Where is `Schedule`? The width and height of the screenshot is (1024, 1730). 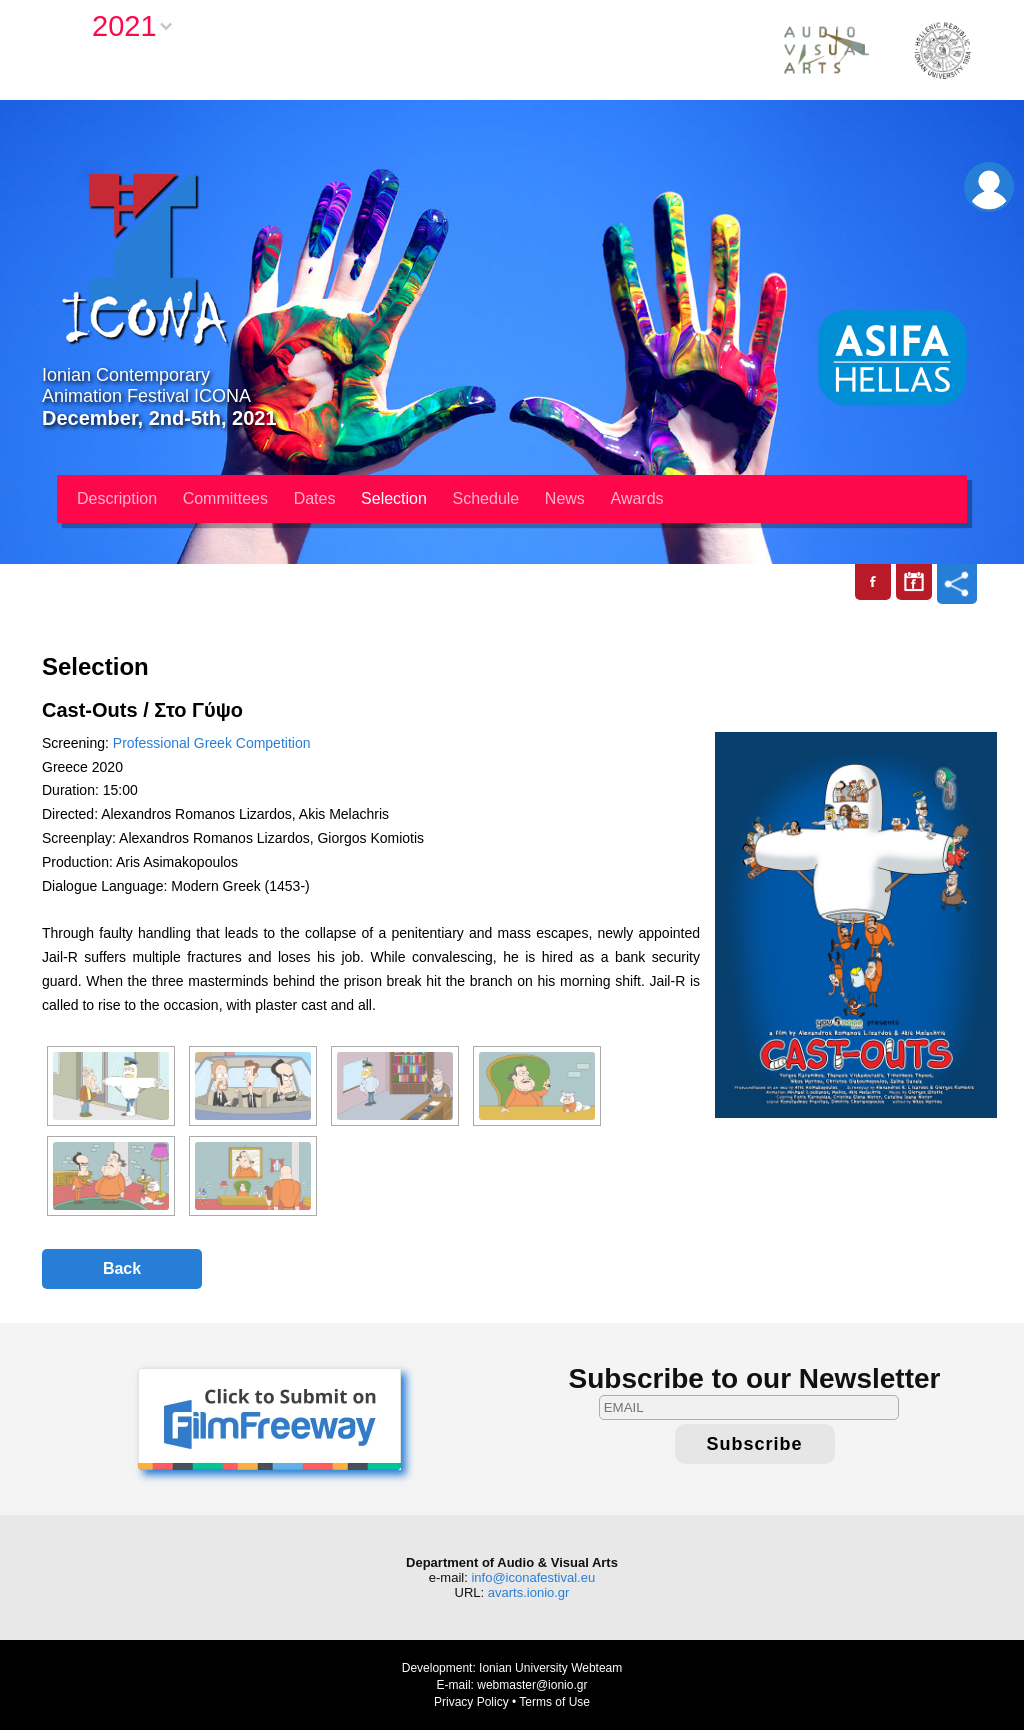
Schedule is located at coordinates (486, 498).